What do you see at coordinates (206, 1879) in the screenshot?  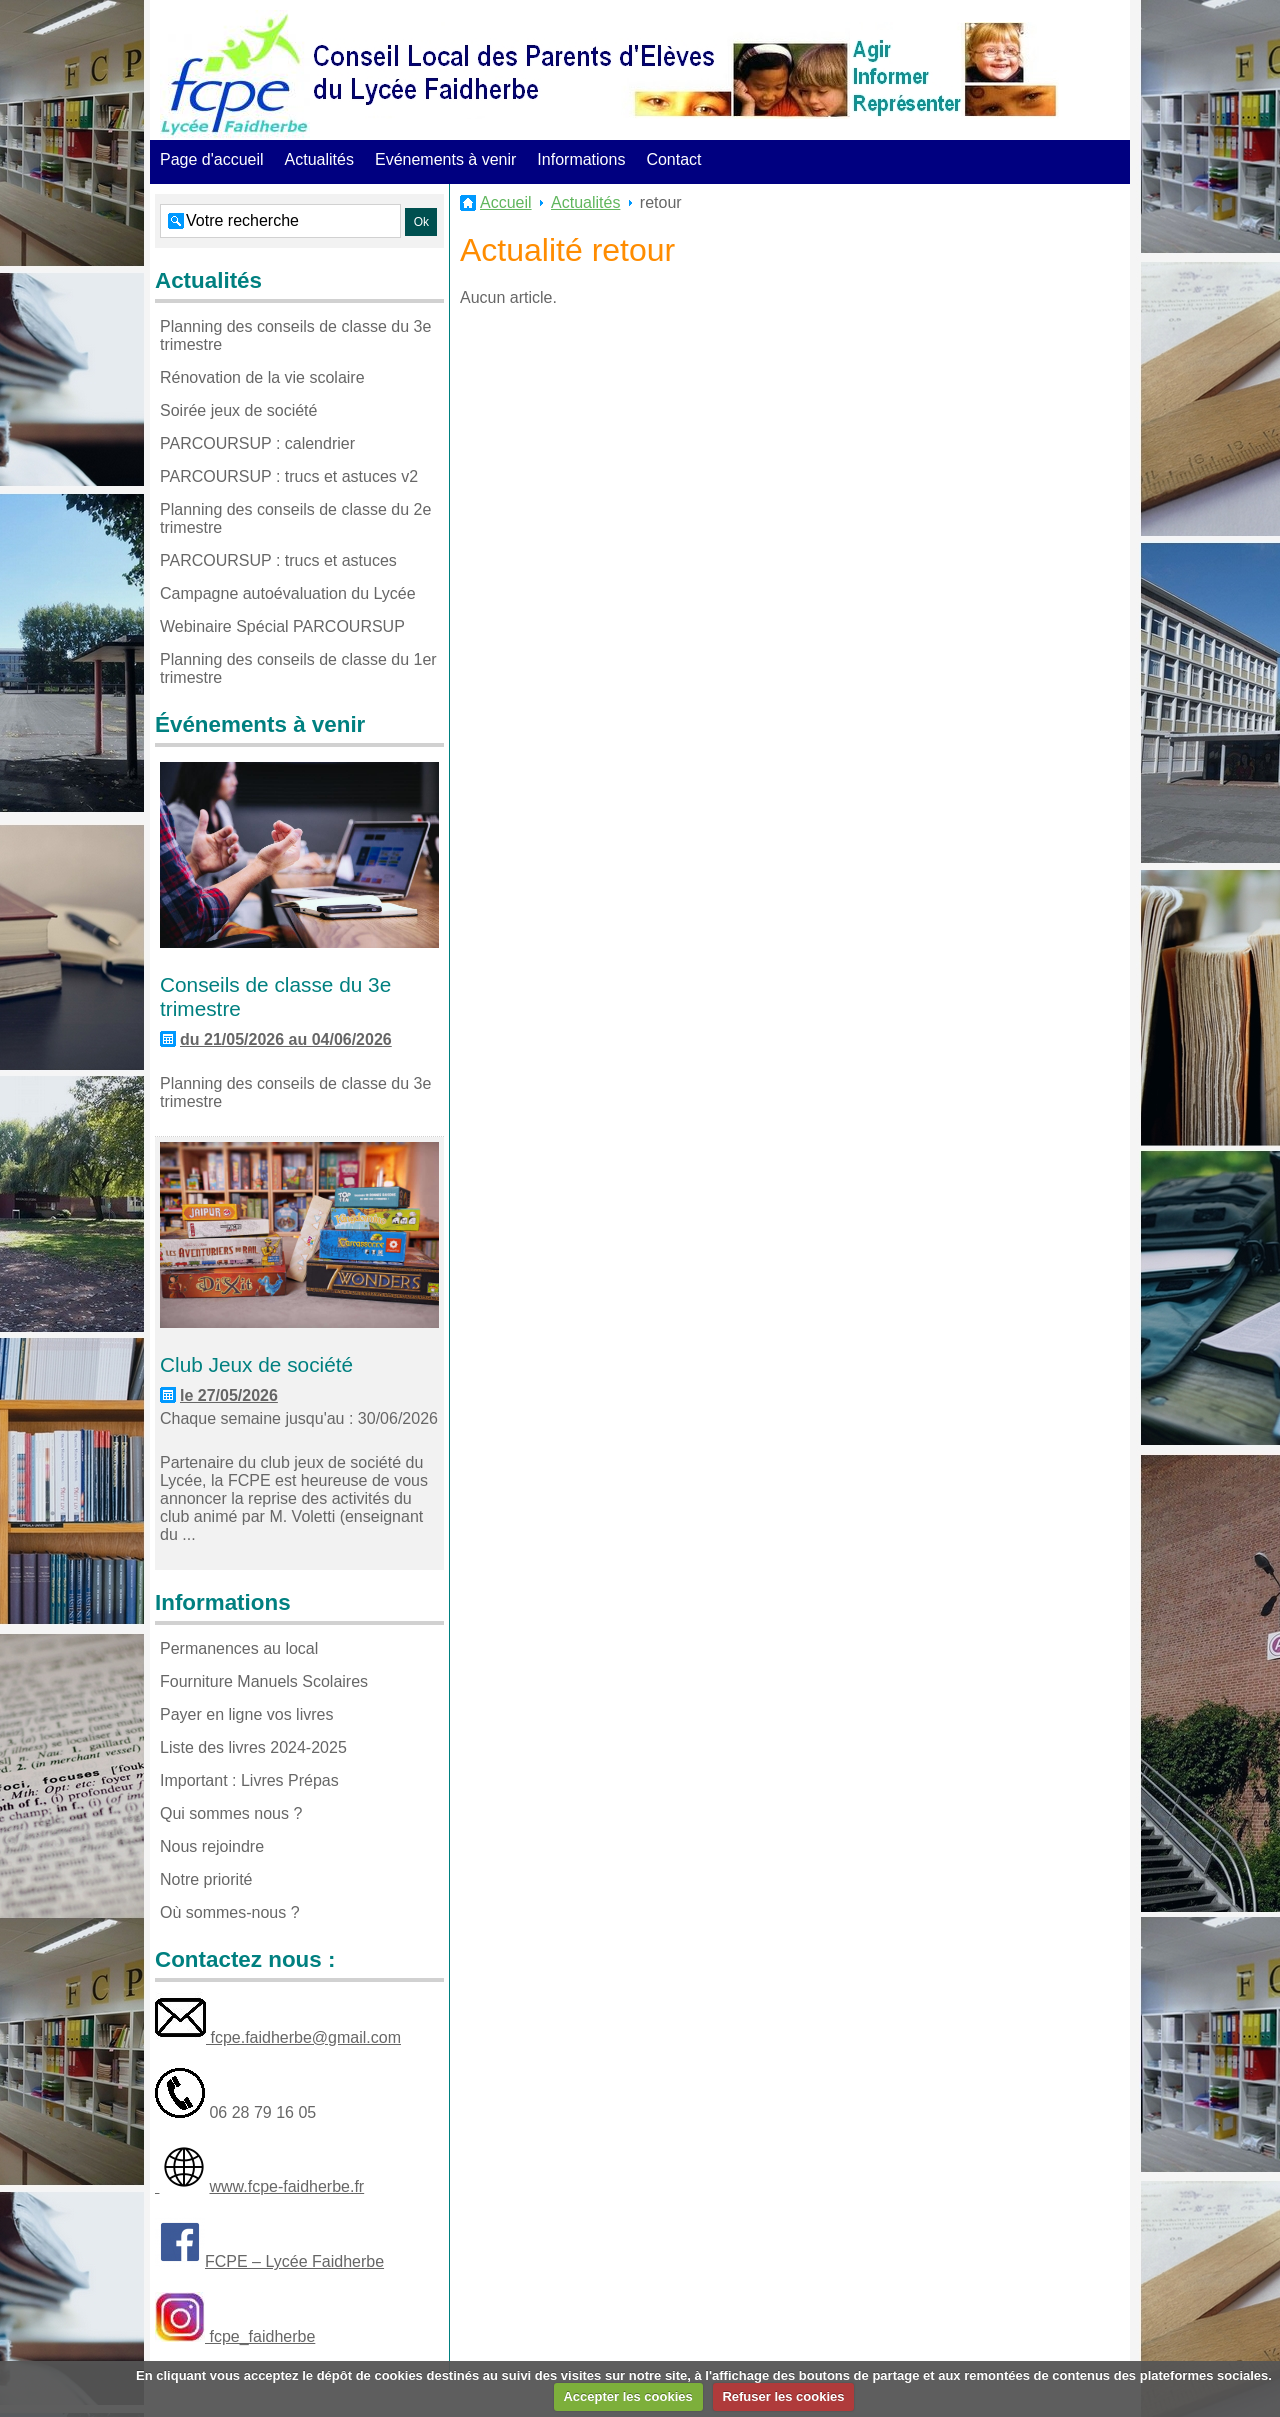 I see `Notre priorité` at bounding box center [206, 1879].